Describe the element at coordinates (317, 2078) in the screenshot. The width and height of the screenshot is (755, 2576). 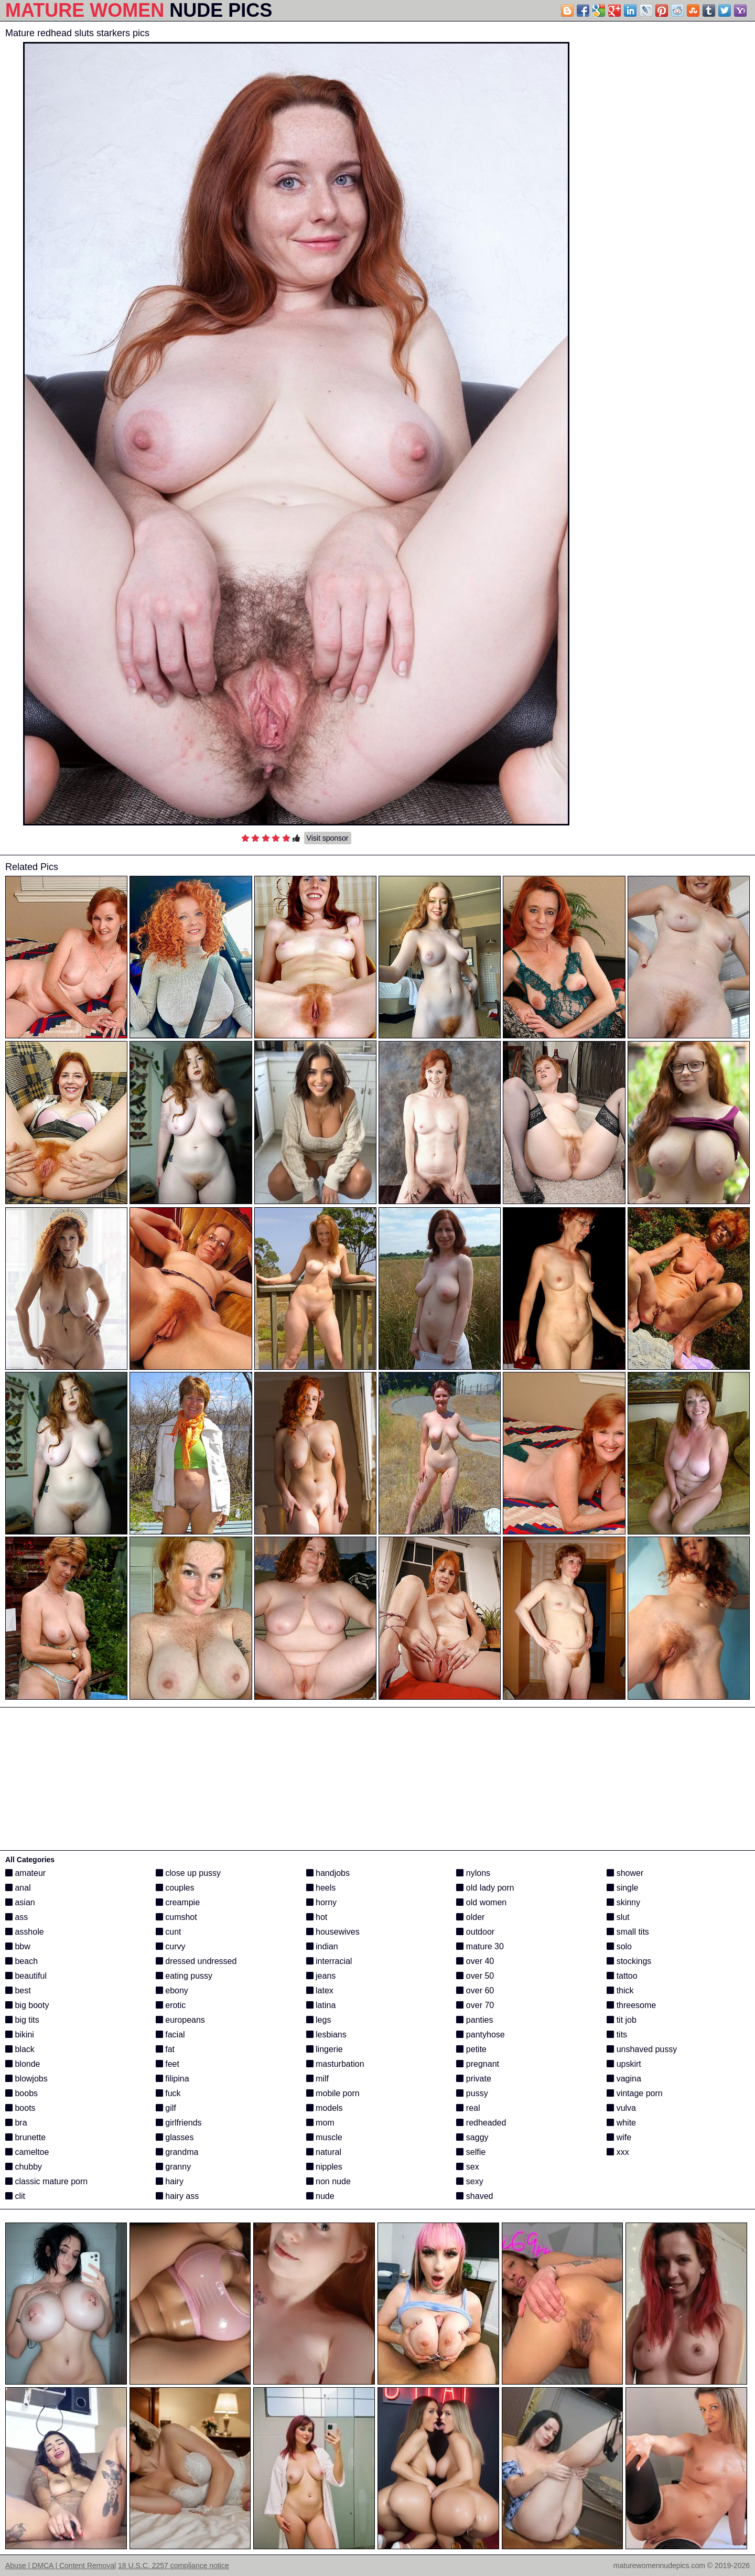
I see `milf` at that location.